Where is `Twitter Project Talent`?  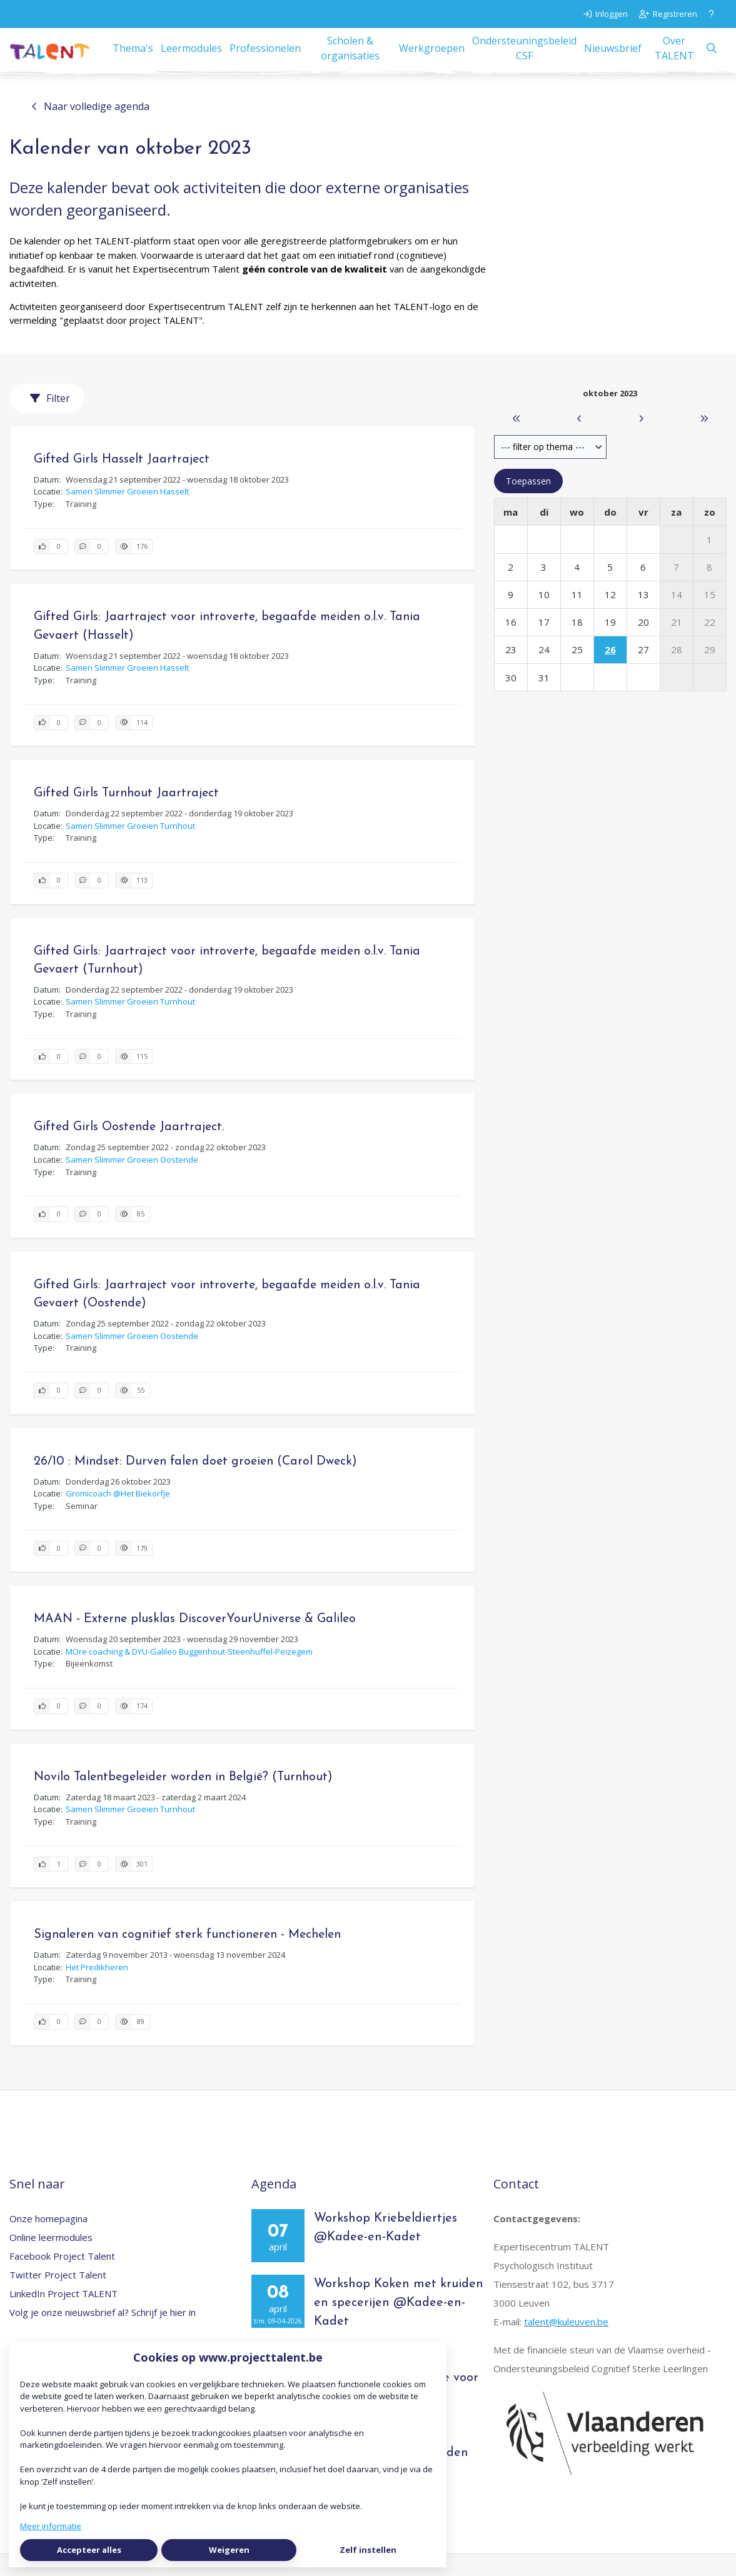
Twitter Project Talent is located at coordinates (57, 2296).